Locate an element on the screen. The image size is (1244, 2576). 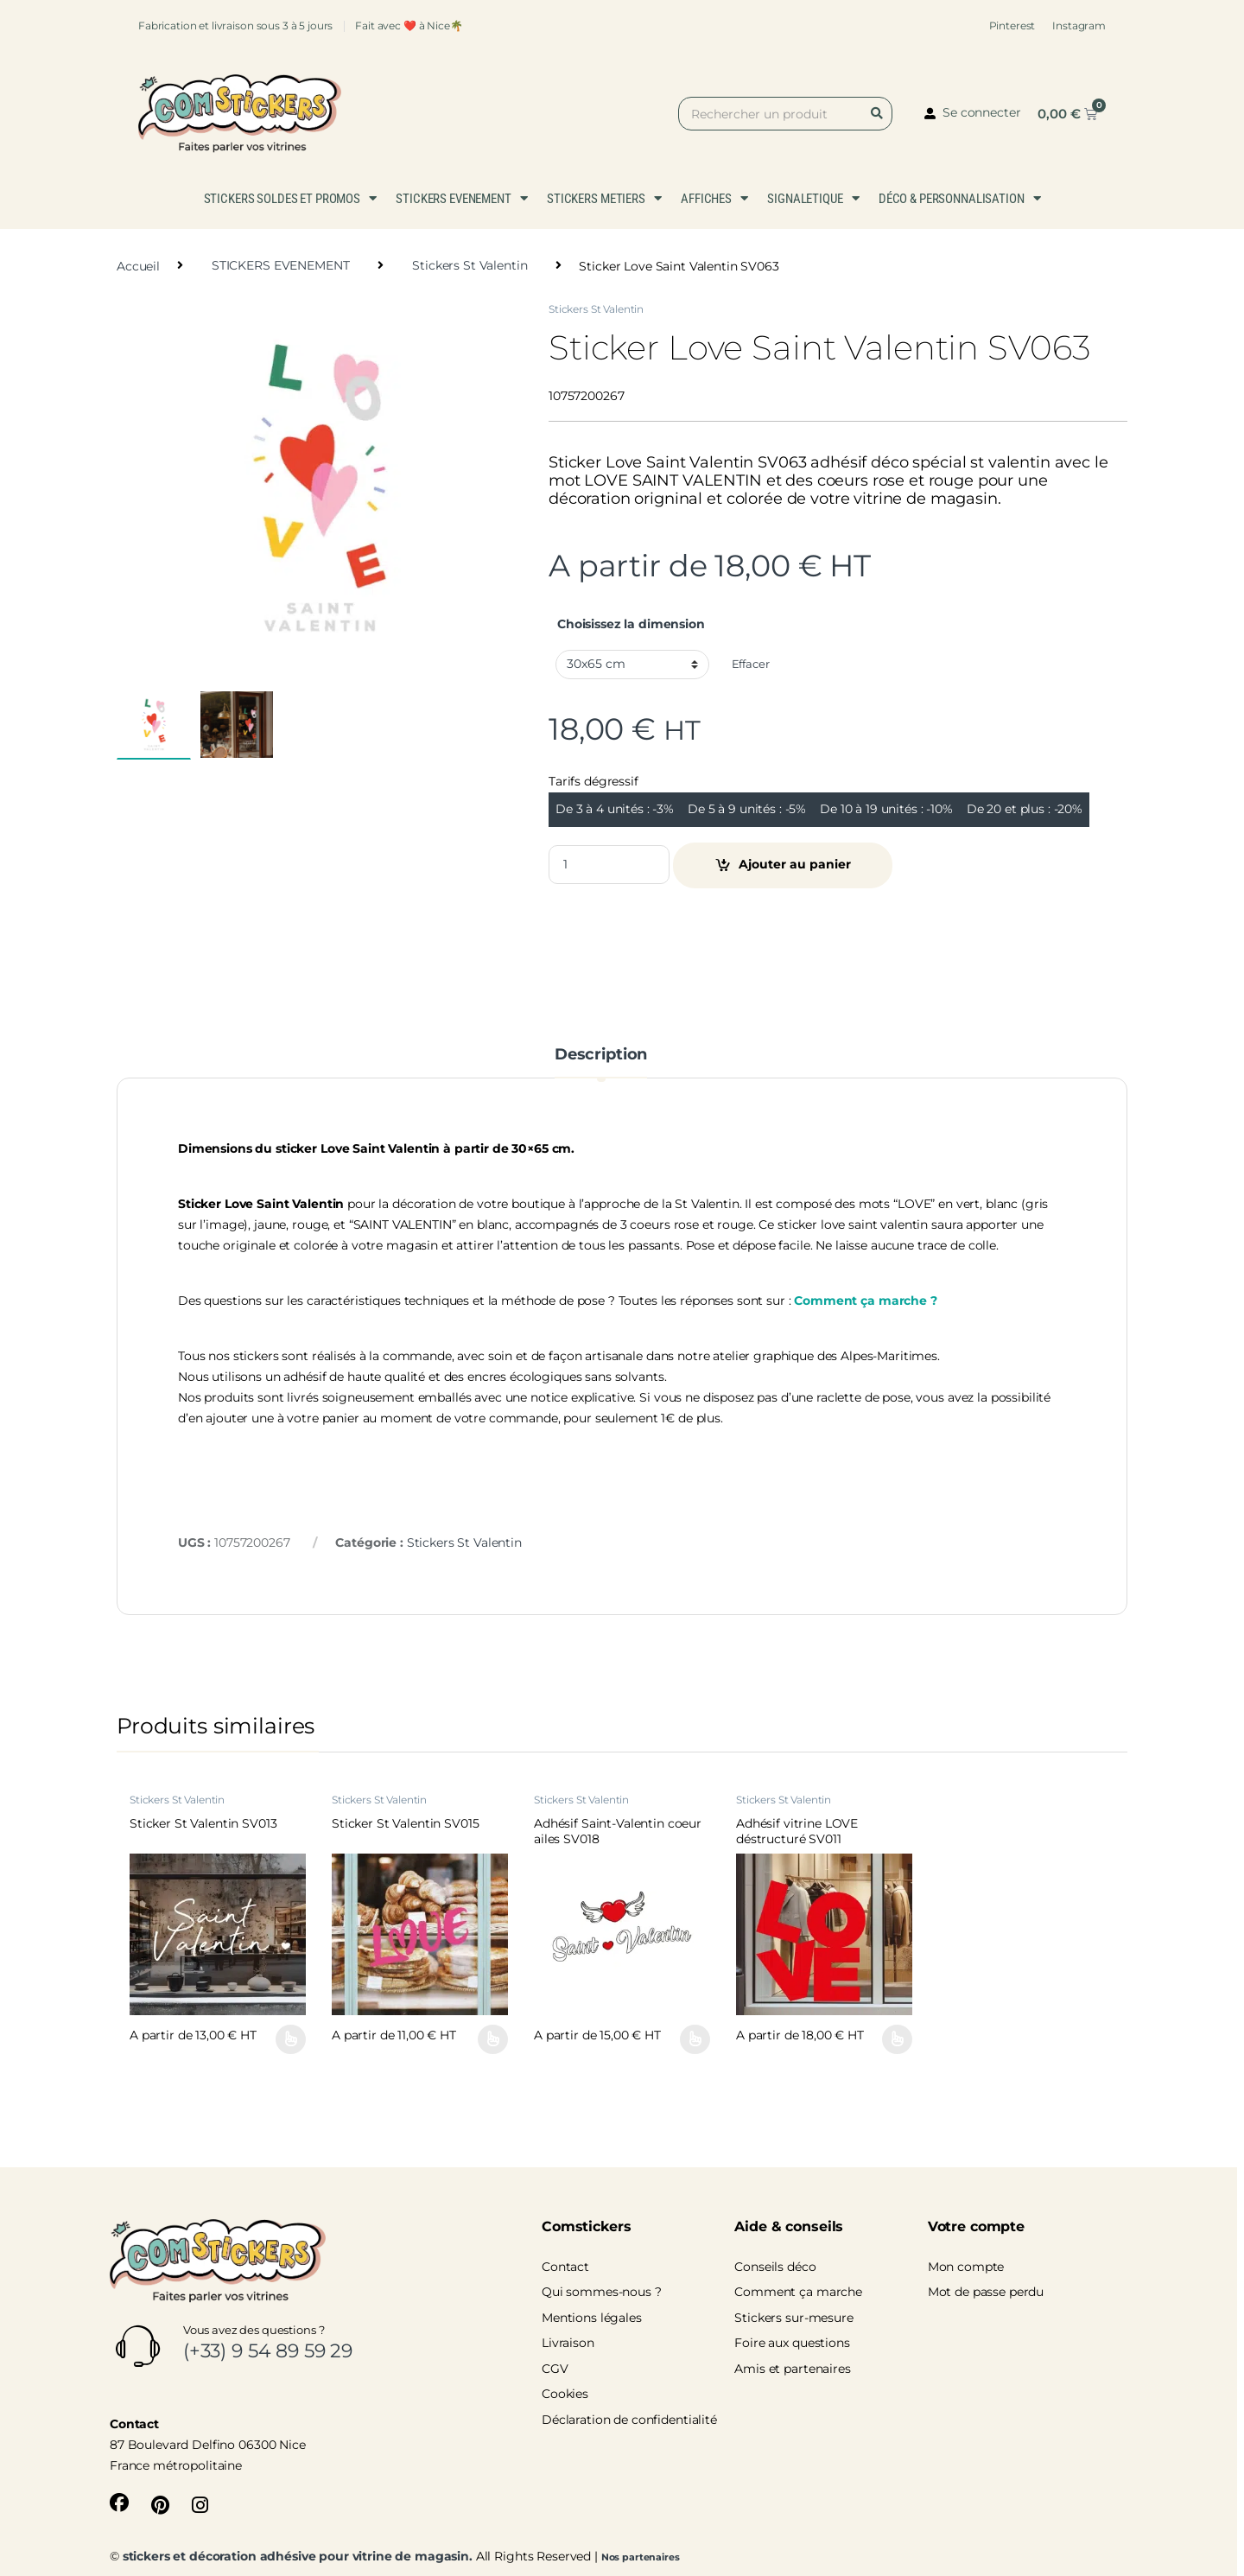
[Product quantity] is located at coordinates (609, 864).